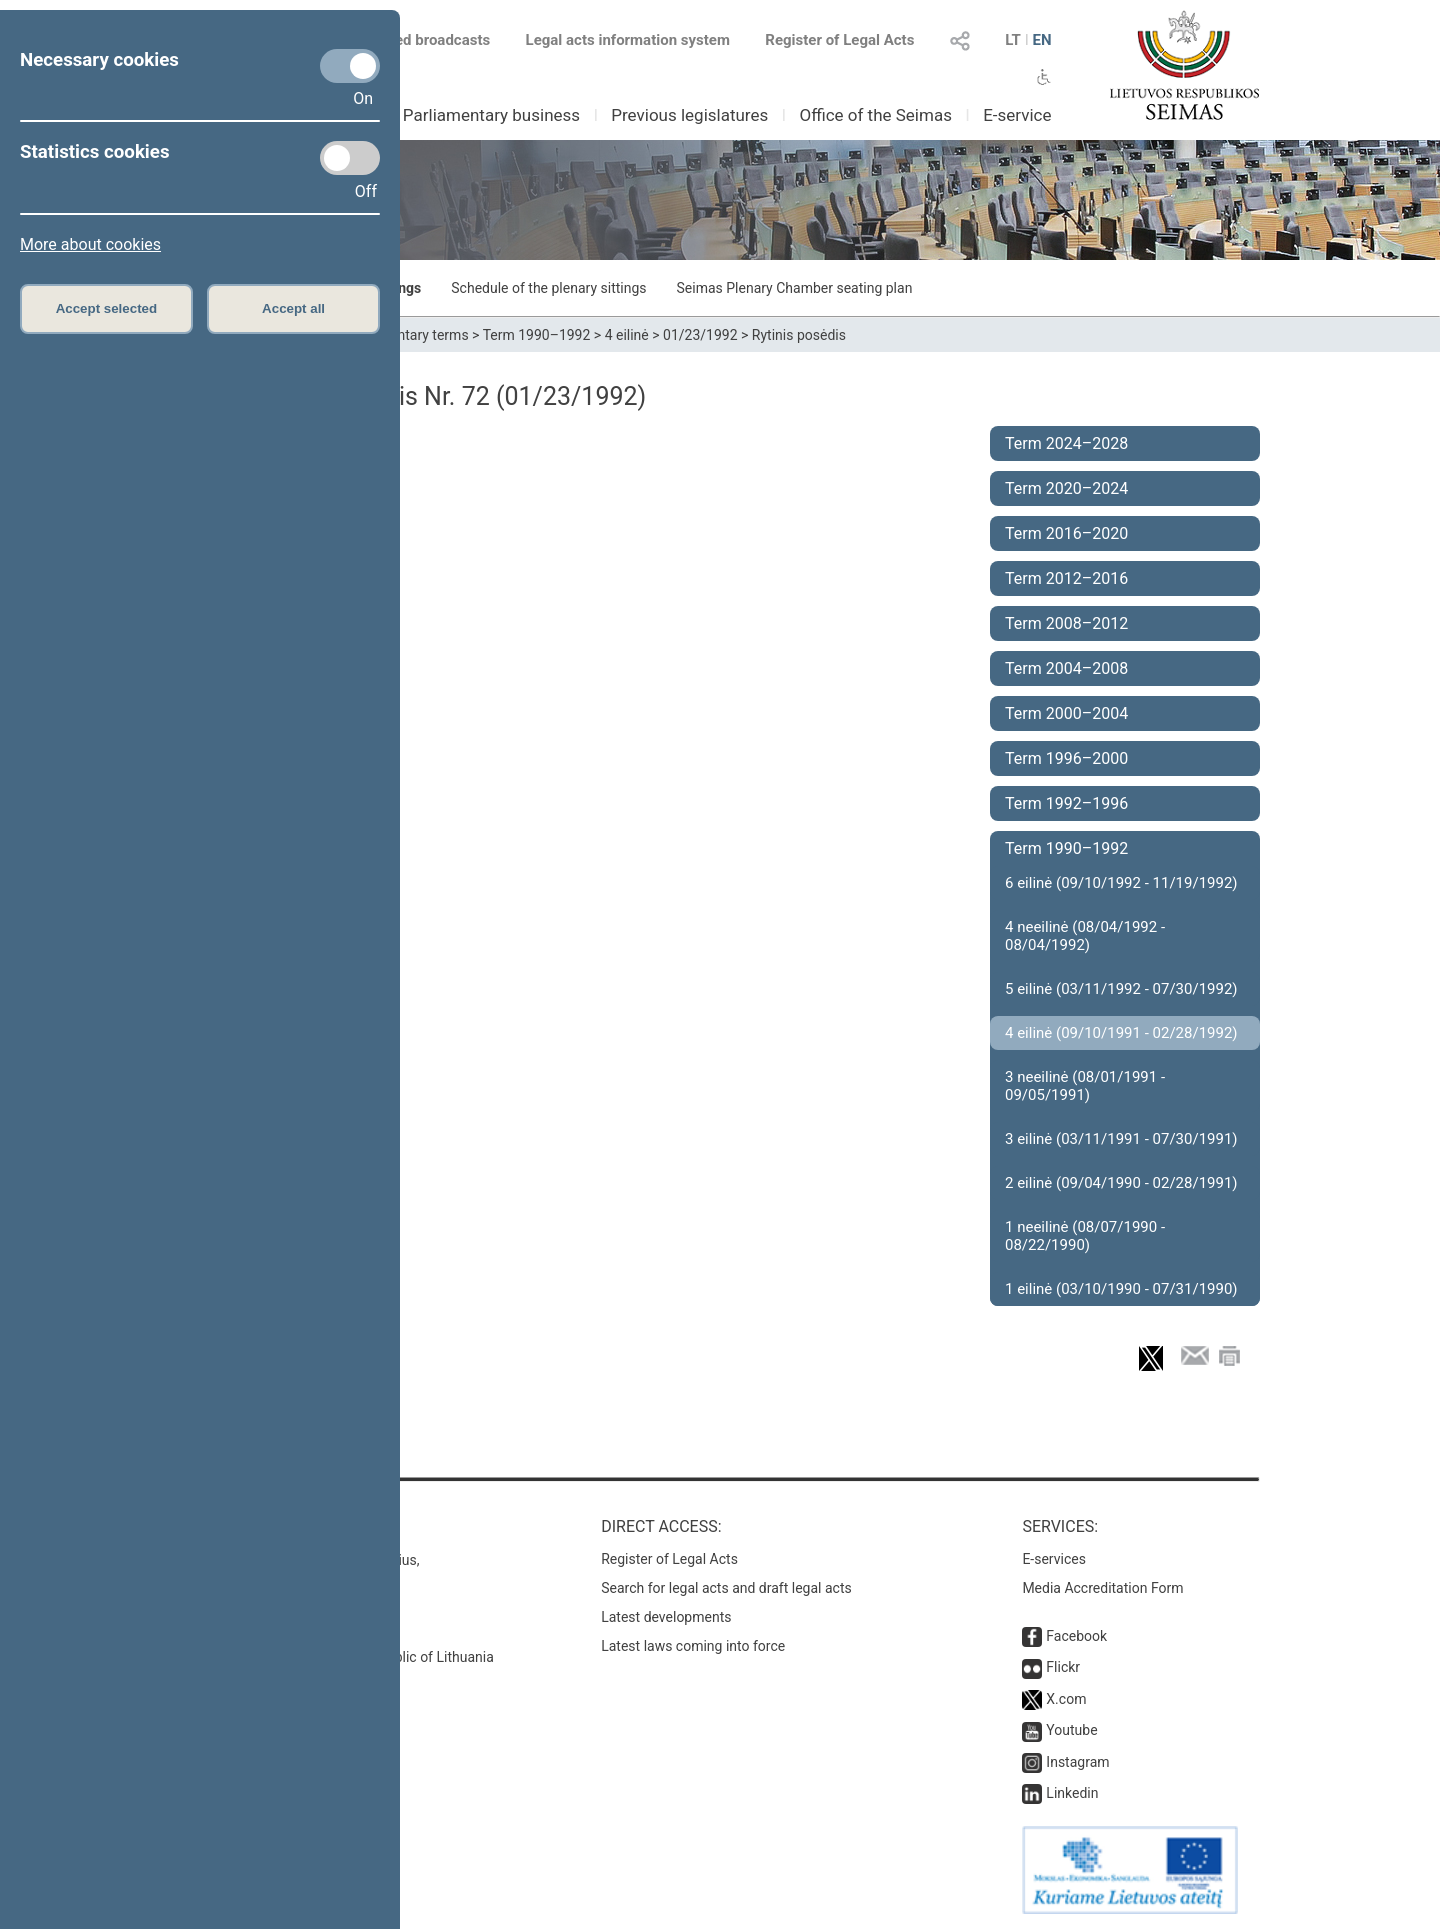 The height and width of the screenshot is (1929, 1440). I want to click on Latest laws coming into force, so click(693, 1646).